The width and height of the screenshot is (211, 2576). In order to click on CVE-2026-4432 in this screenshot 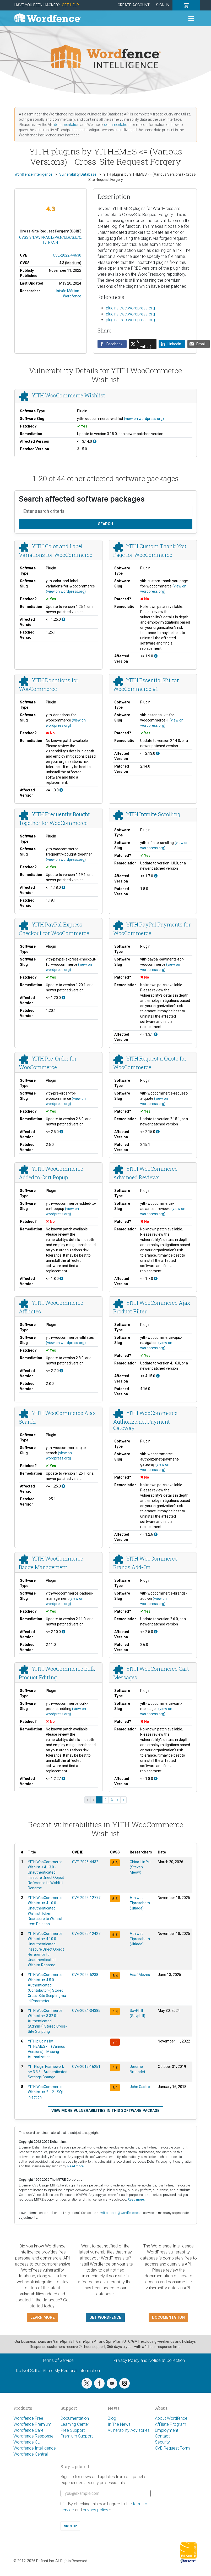, I will do `click(85, 1862)`.